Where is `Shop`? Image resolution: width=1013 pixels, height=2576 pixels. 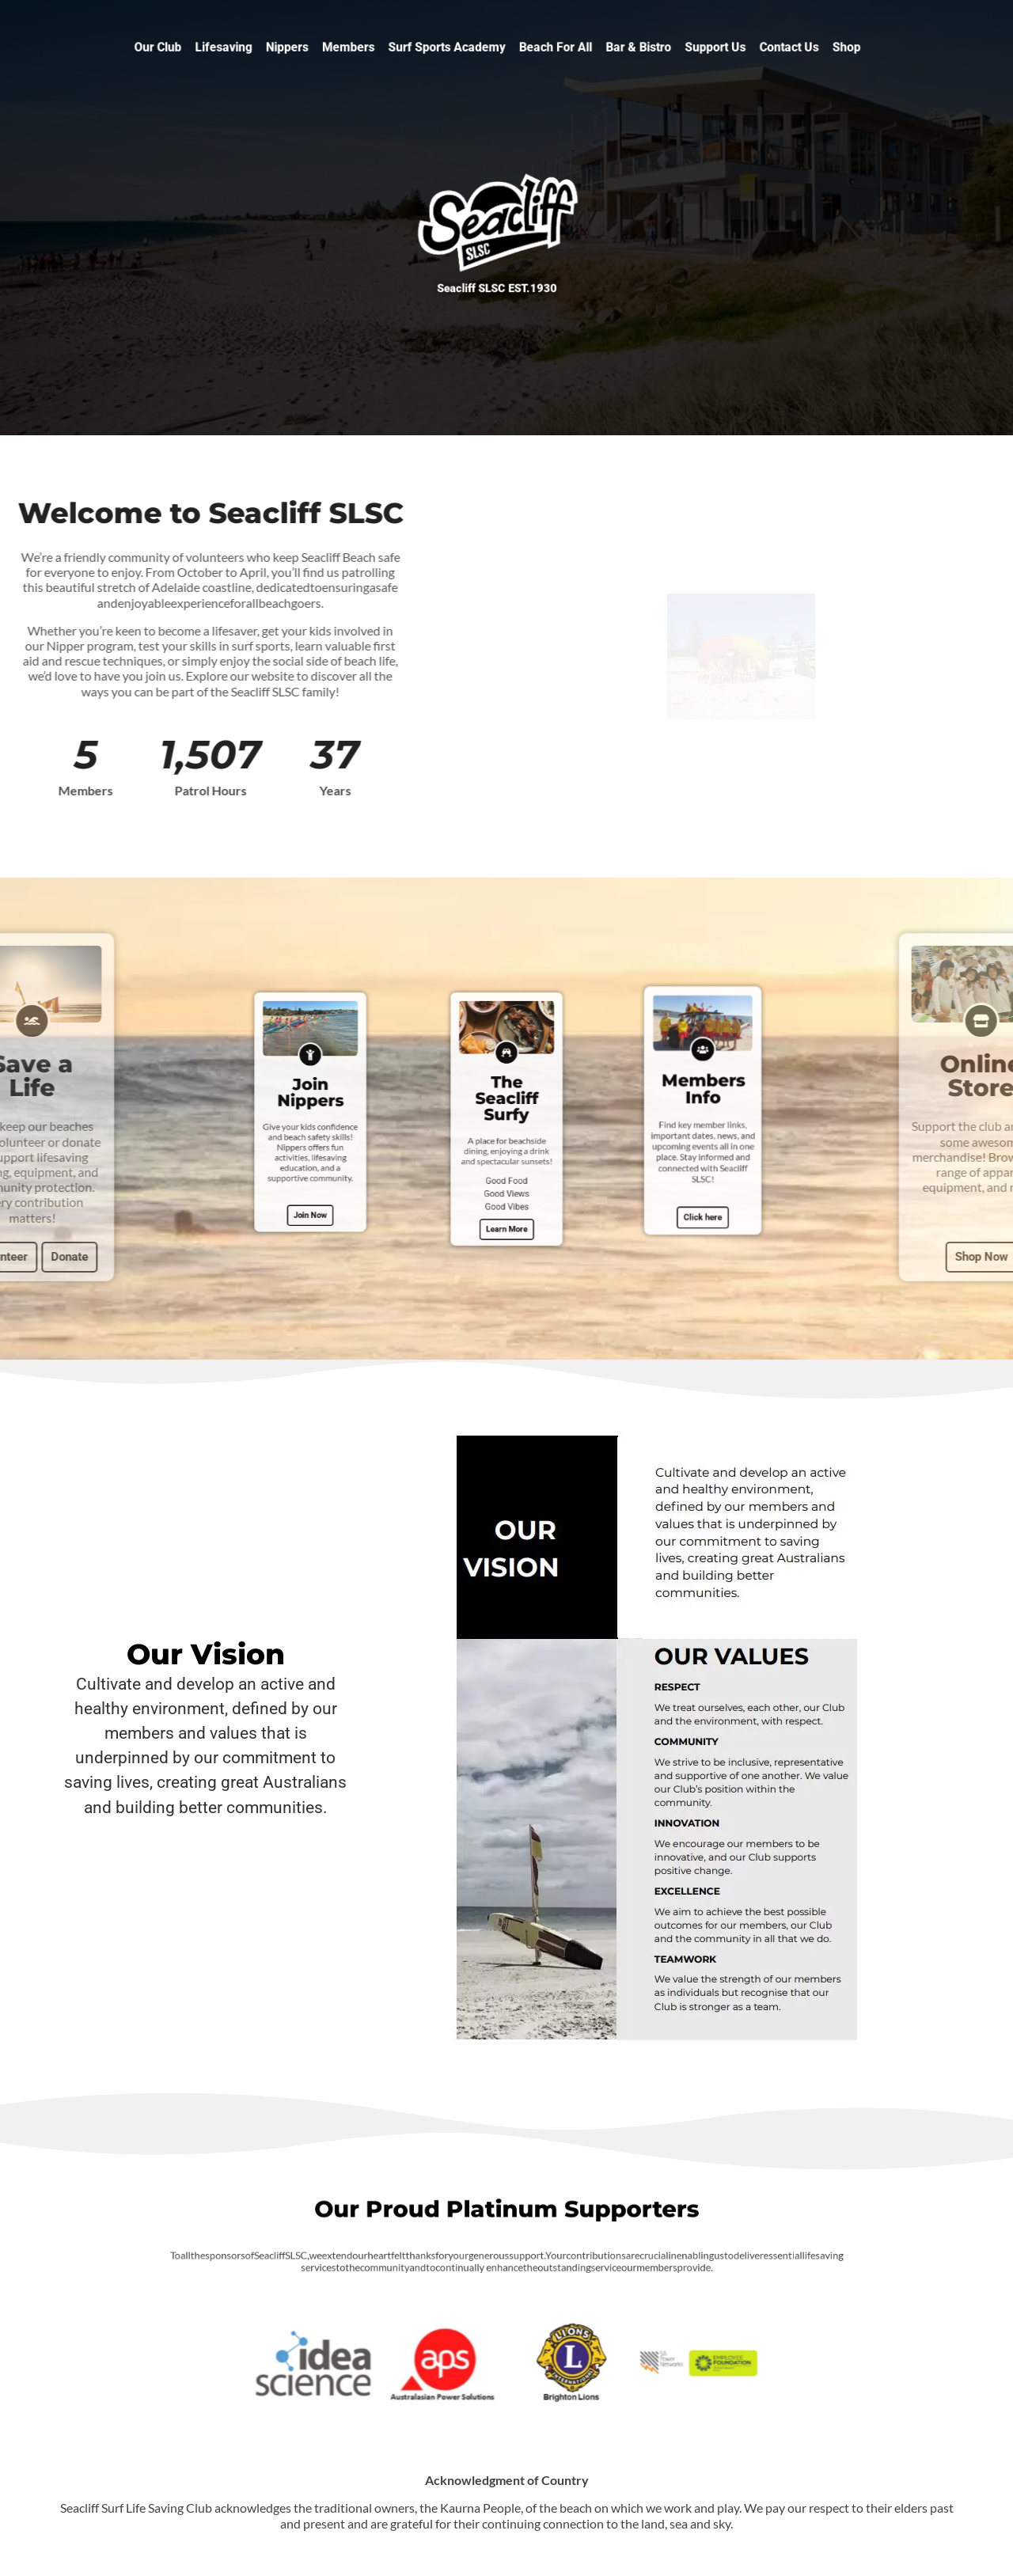 Shop is located at coordinates (779, 47).